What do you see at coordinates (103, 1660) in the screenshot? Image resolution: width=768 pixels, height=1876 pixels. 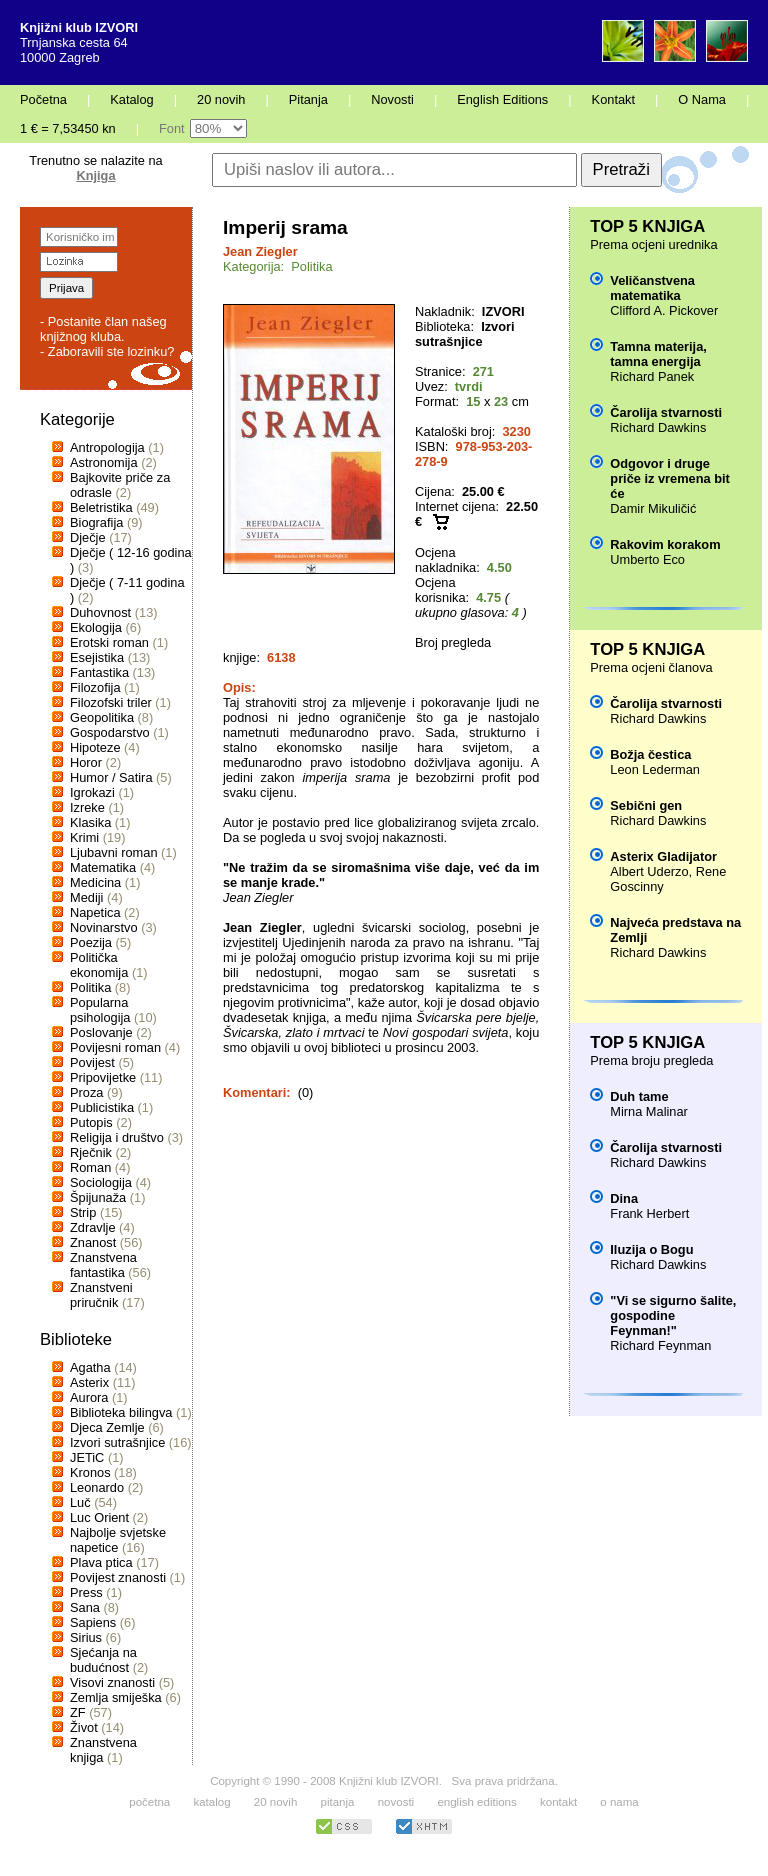 I see `Sjećanja na budućnost` at bounding box center [103, 1660].